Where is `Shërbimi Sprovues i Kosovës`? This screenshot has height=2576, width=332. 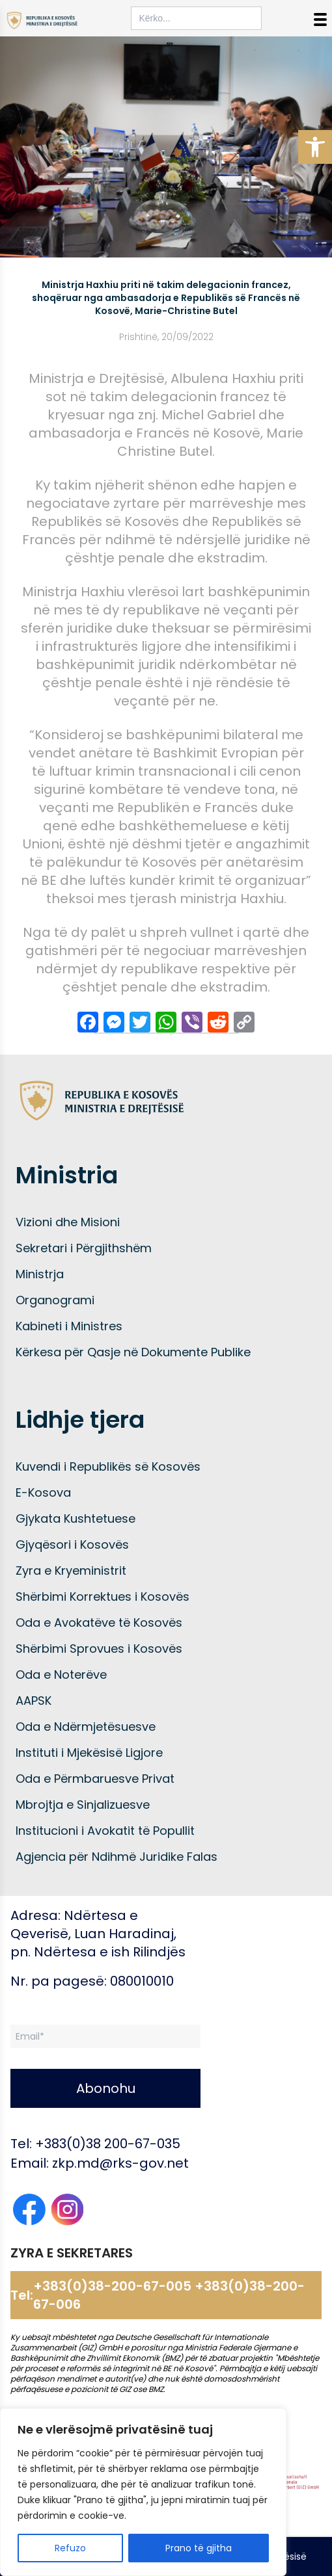
Shërbimi Sprovues i Kosovës is located at coordinates (99, 1648).